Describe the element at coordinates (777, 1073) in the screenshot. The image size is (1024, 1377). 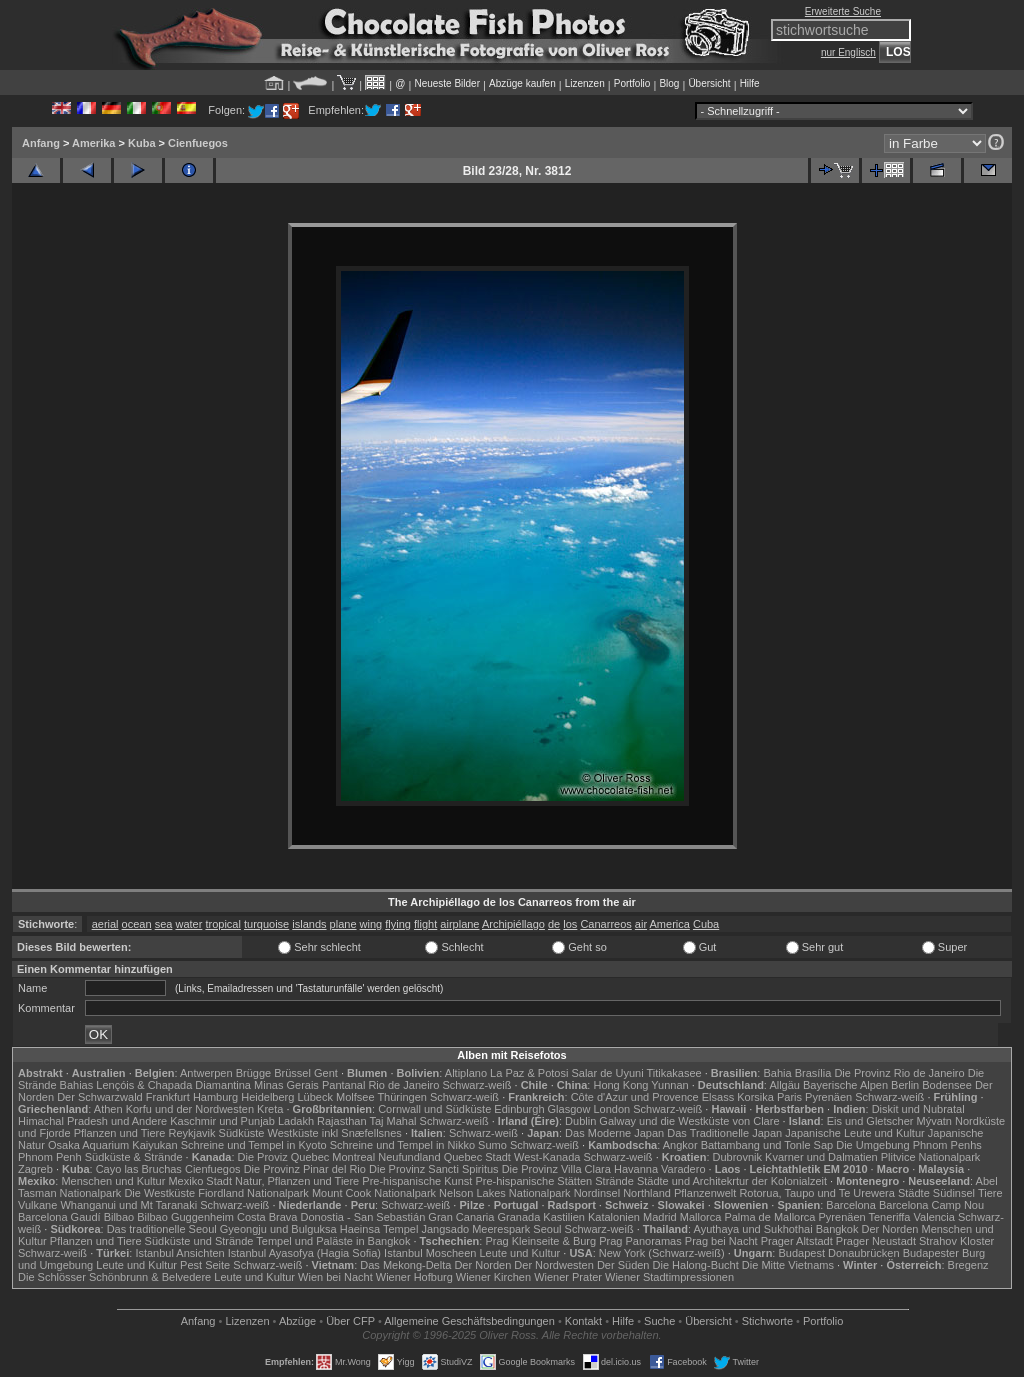
I see `Bahia` at that location.